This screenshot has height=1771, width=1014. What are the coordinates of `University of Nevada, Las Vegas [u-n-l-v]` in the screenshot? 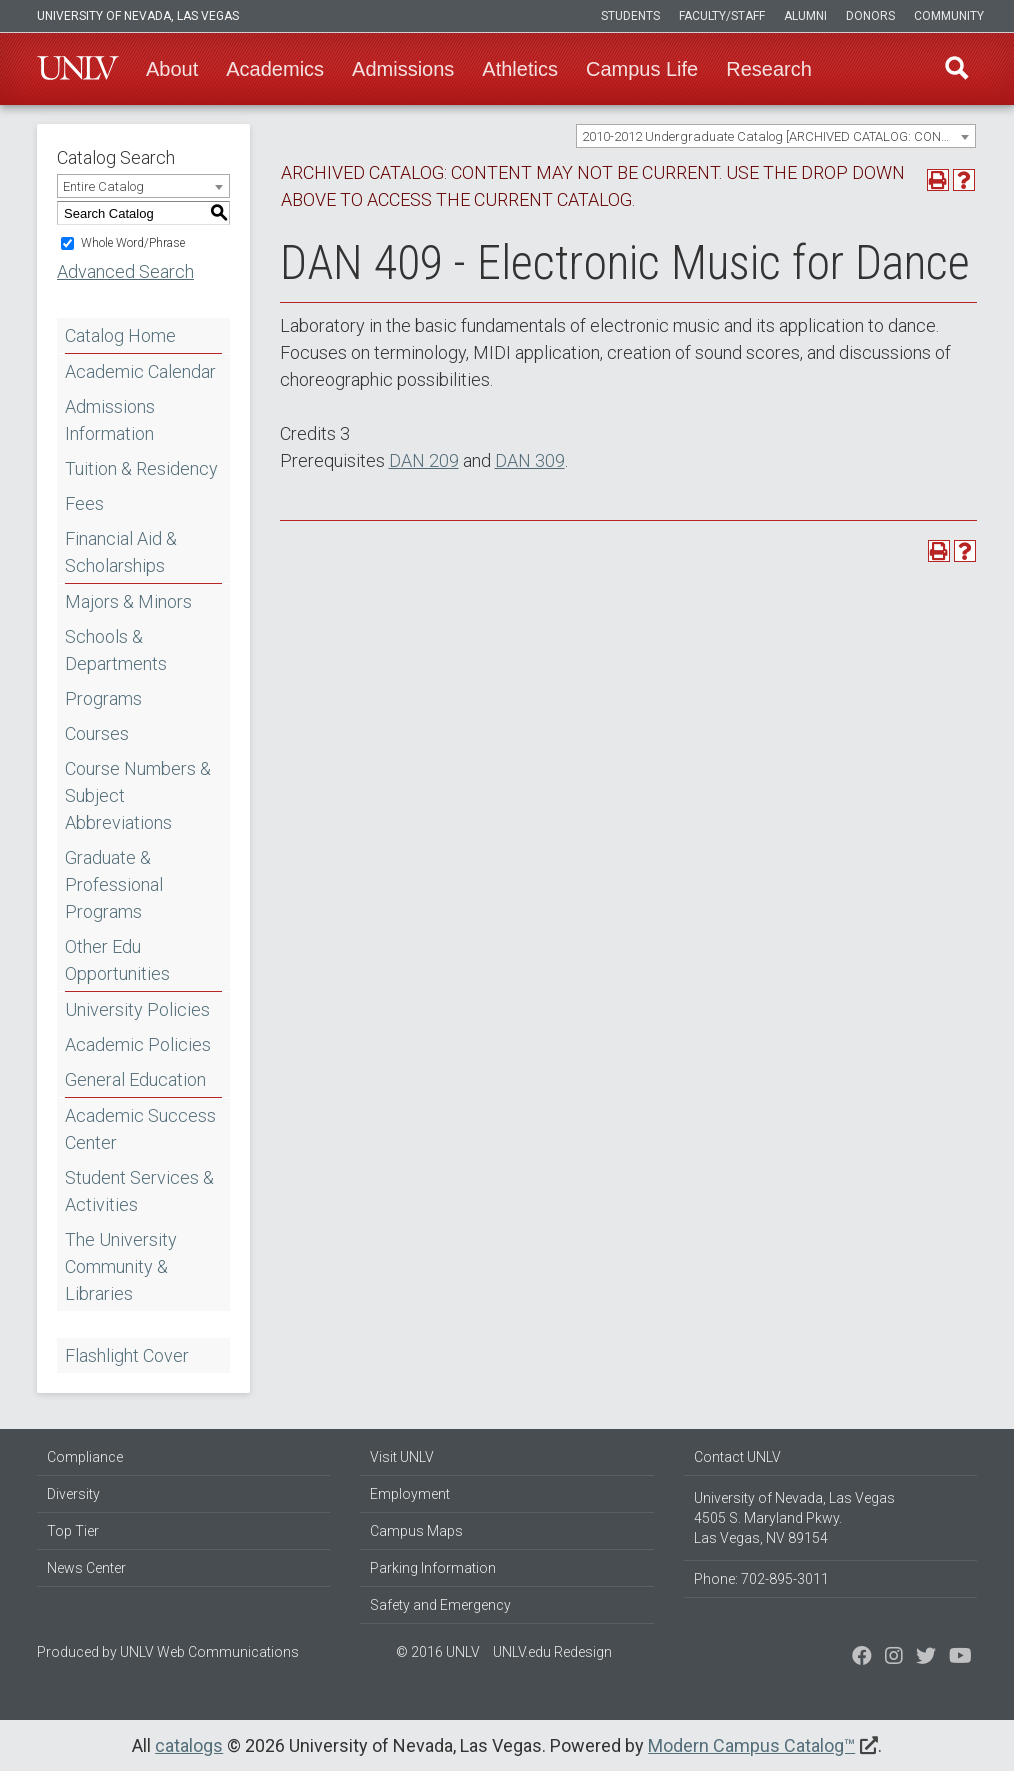 It's located at (138, 16).